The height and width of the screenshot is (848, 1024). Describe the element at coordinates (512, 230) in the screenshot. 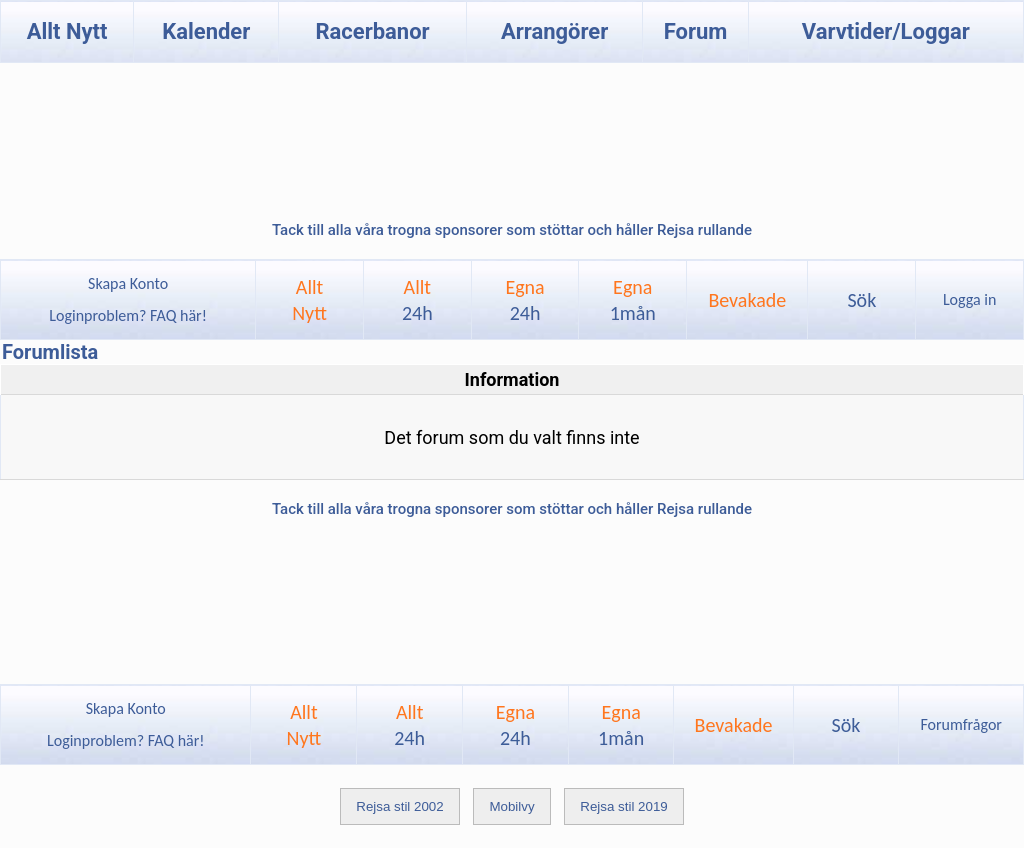

I see `Tack till alla våra trogna sponsorer som stöttar och håller Rejsa rullande` at that location.